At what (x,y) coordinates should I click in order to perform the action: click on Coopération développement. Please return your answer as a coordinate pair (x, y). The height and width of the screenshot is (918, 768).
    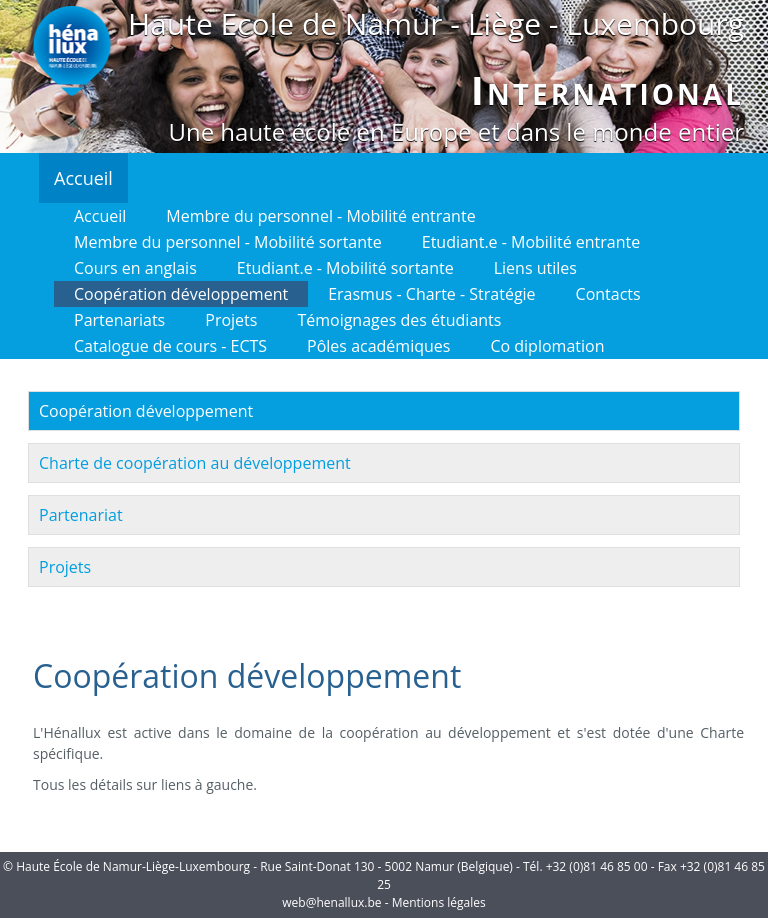
    Looking at the image, I should click on (181, 294).